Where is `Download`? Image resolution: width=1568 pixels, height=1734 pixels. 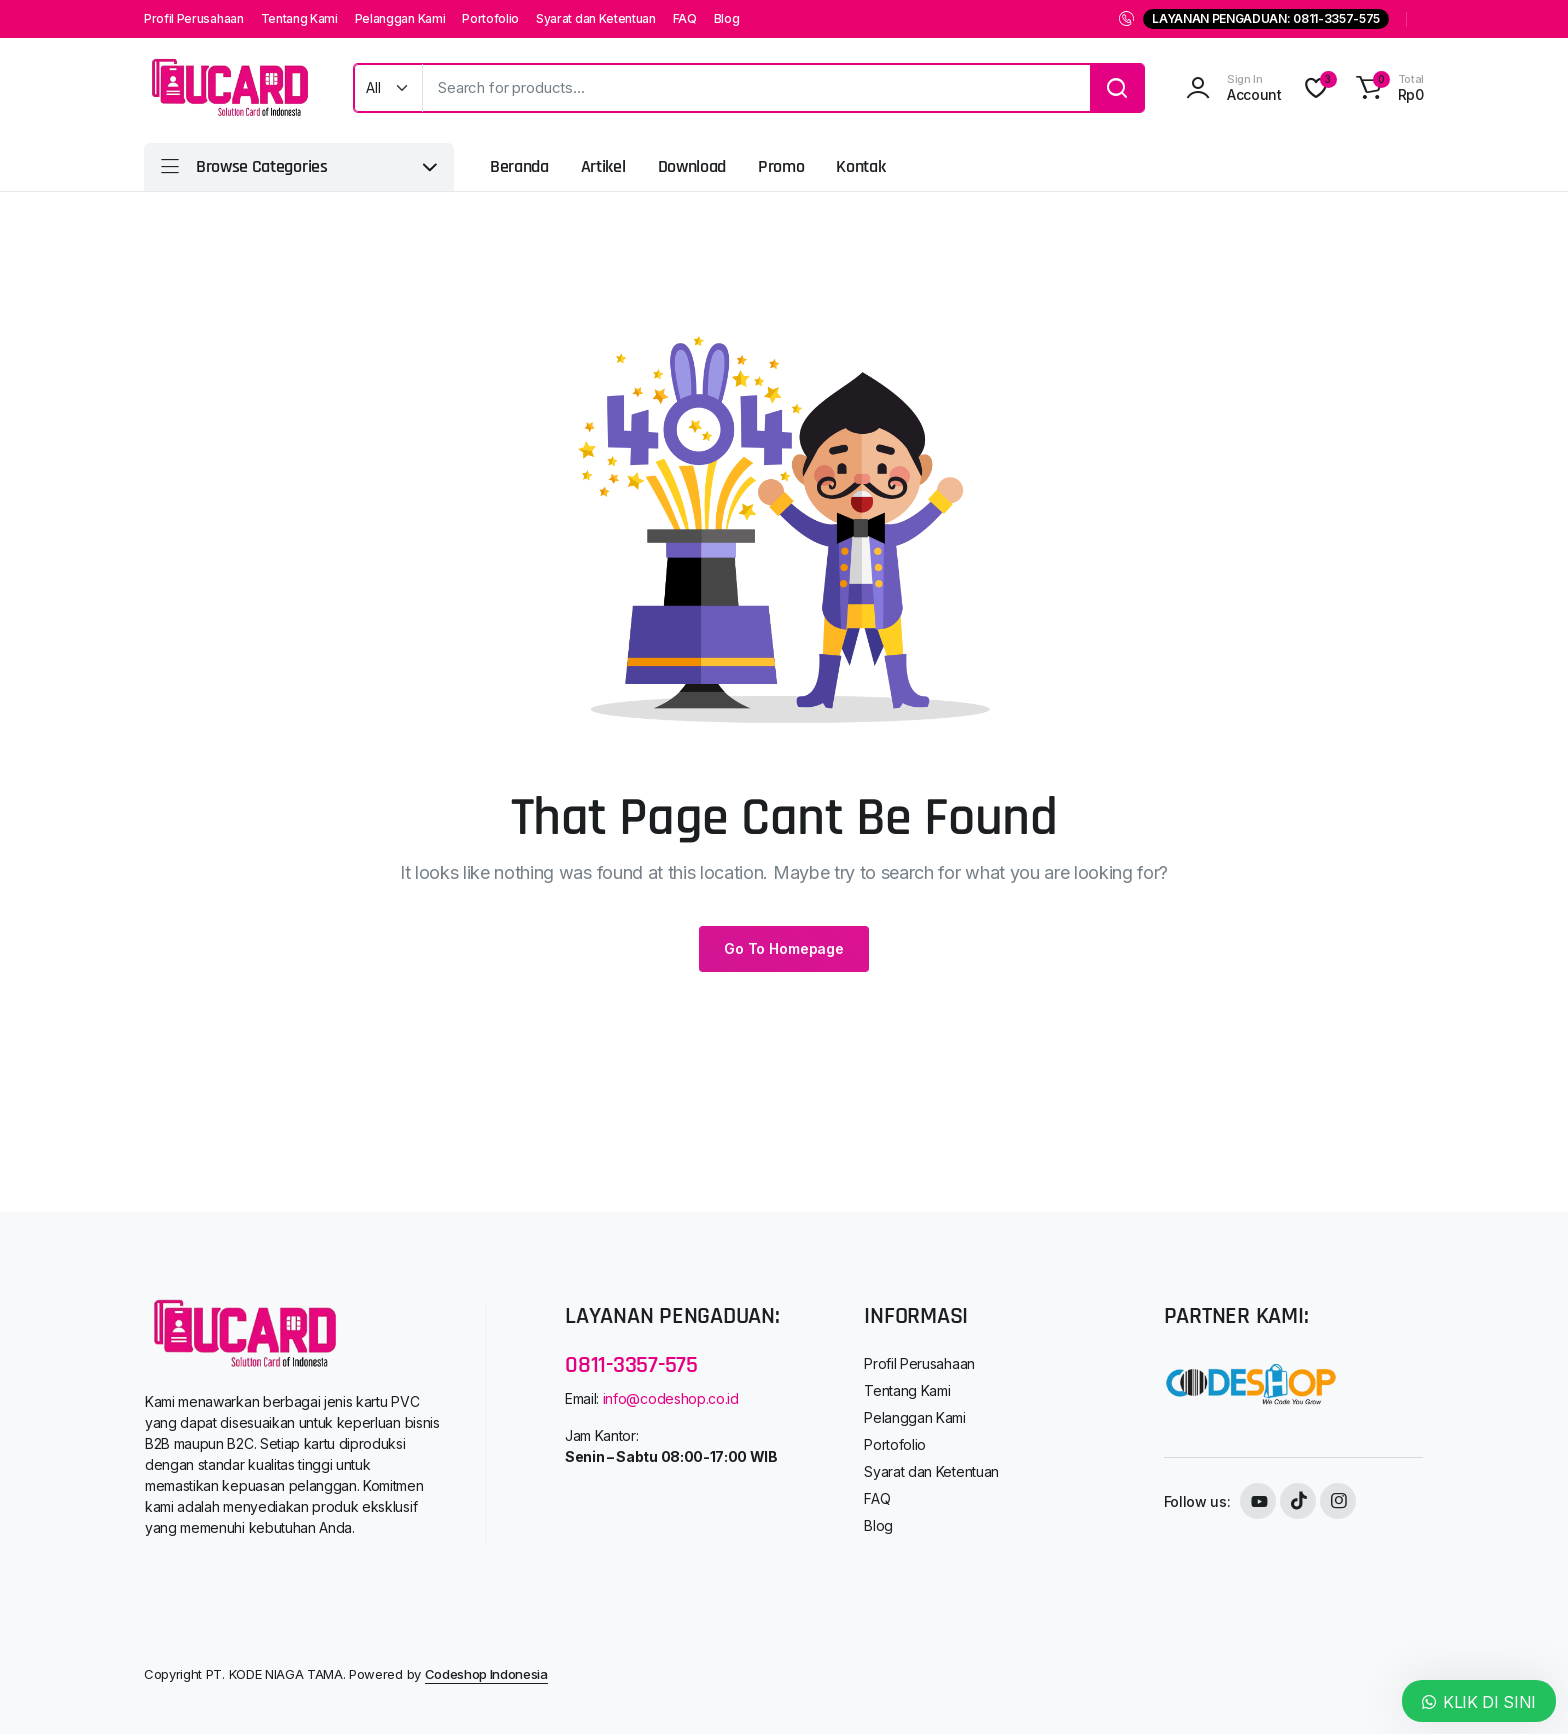
Download is located at coordinates (692, 166).